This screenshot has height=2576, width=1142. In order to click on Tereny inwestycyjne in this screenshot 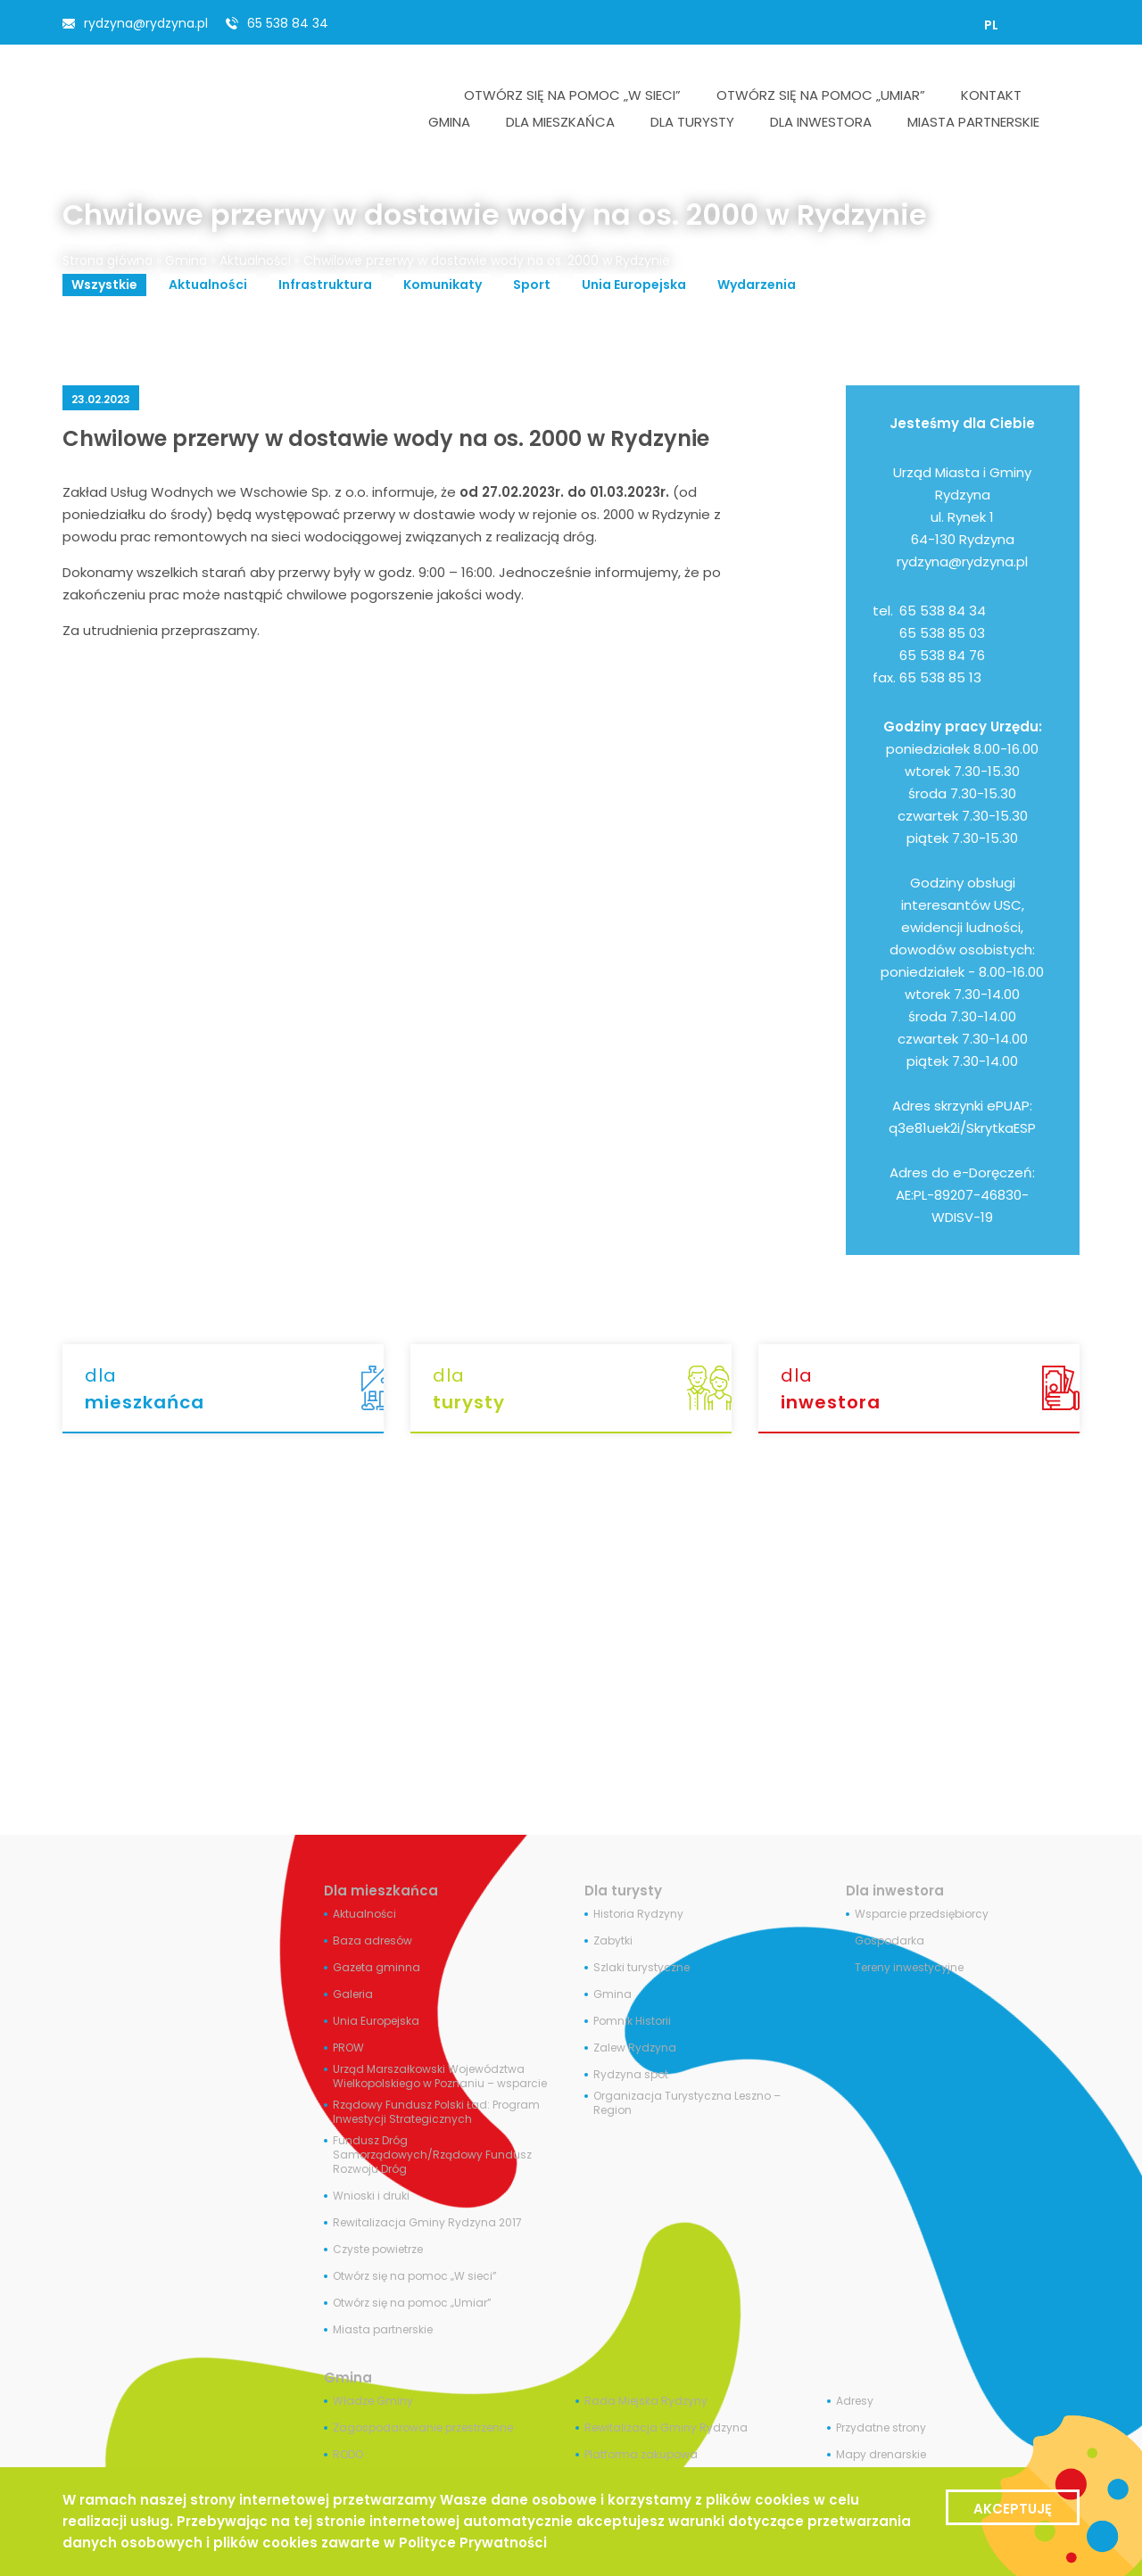, I will do `click(909, 1968)`.